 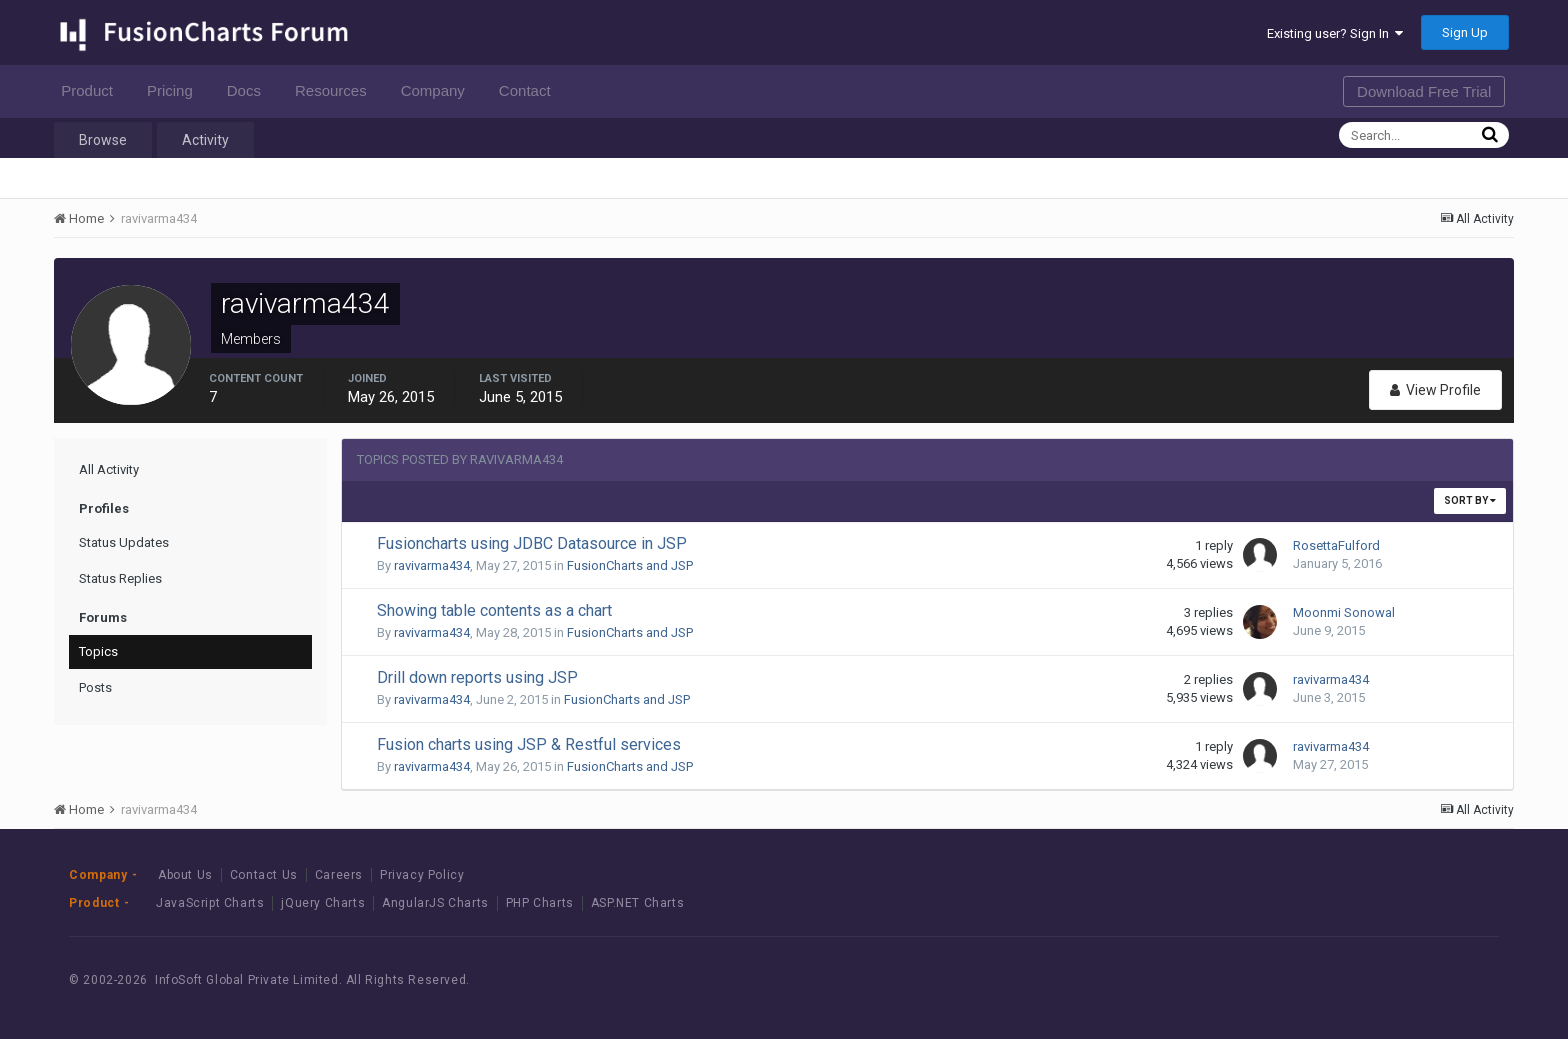 What do you see at coordinates (98, 651) in the screenshot?
I see `Topics` at bounding box center [98, 651].